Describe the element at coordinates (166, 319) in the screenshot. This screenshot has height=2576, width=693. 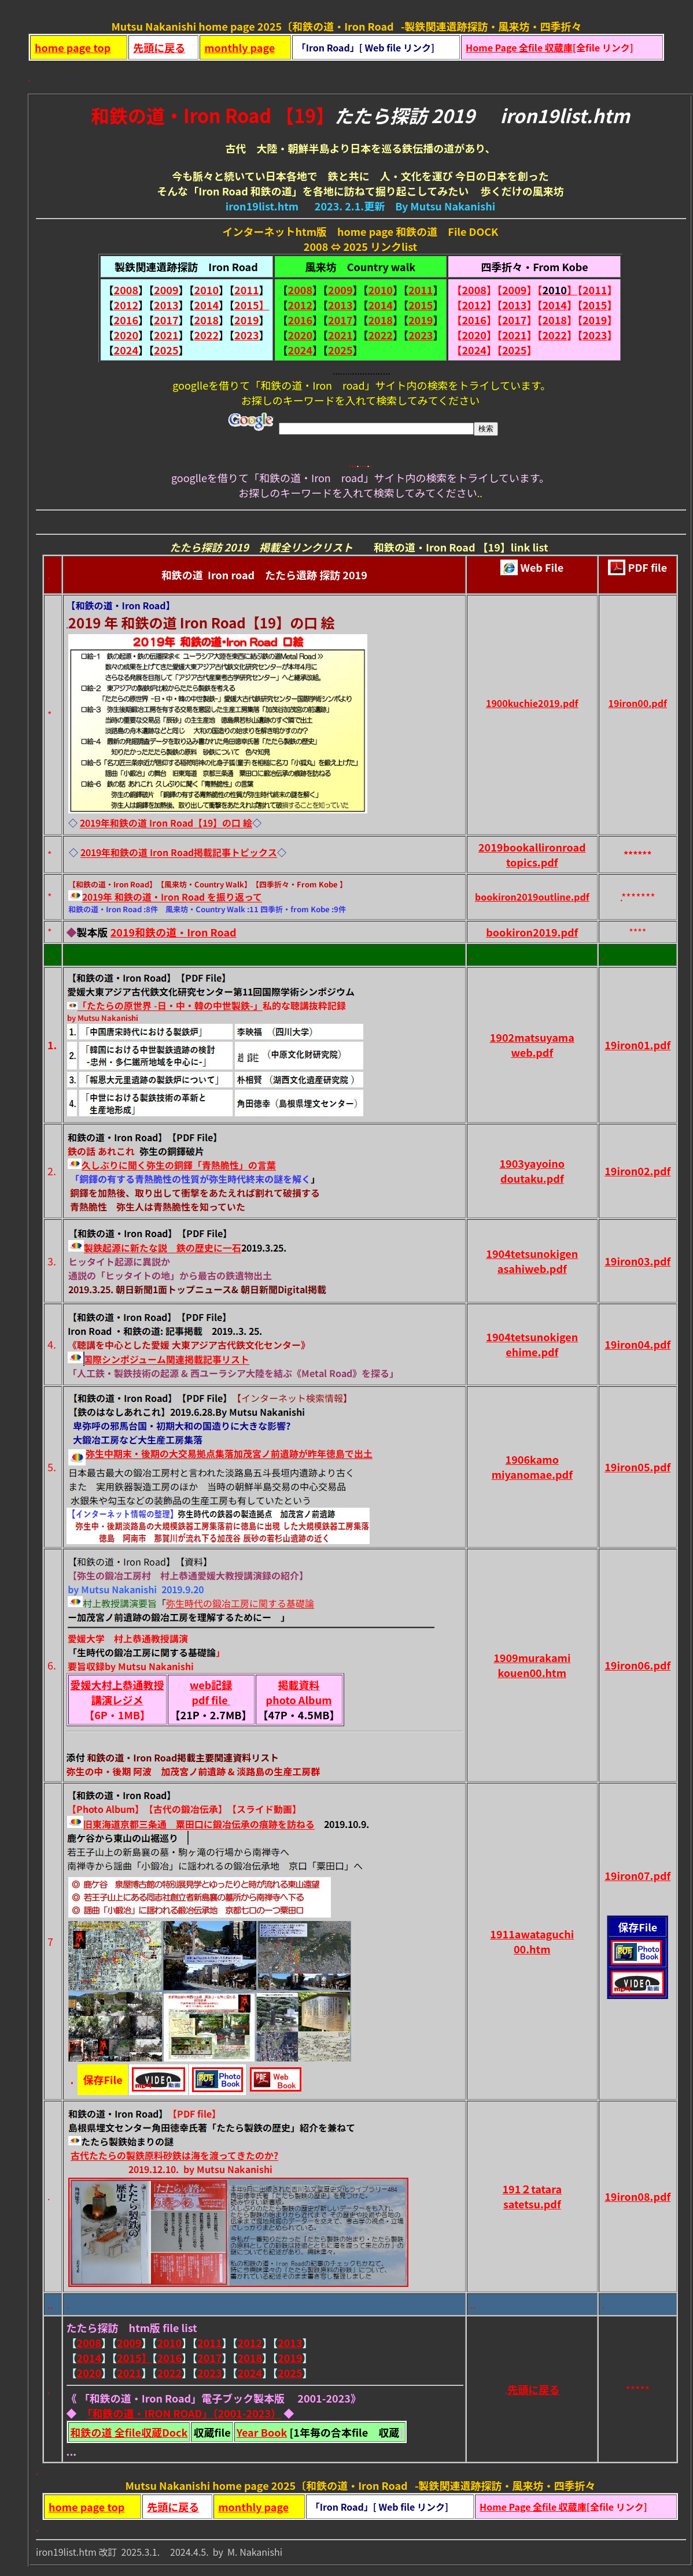
I see `2017` at that location.